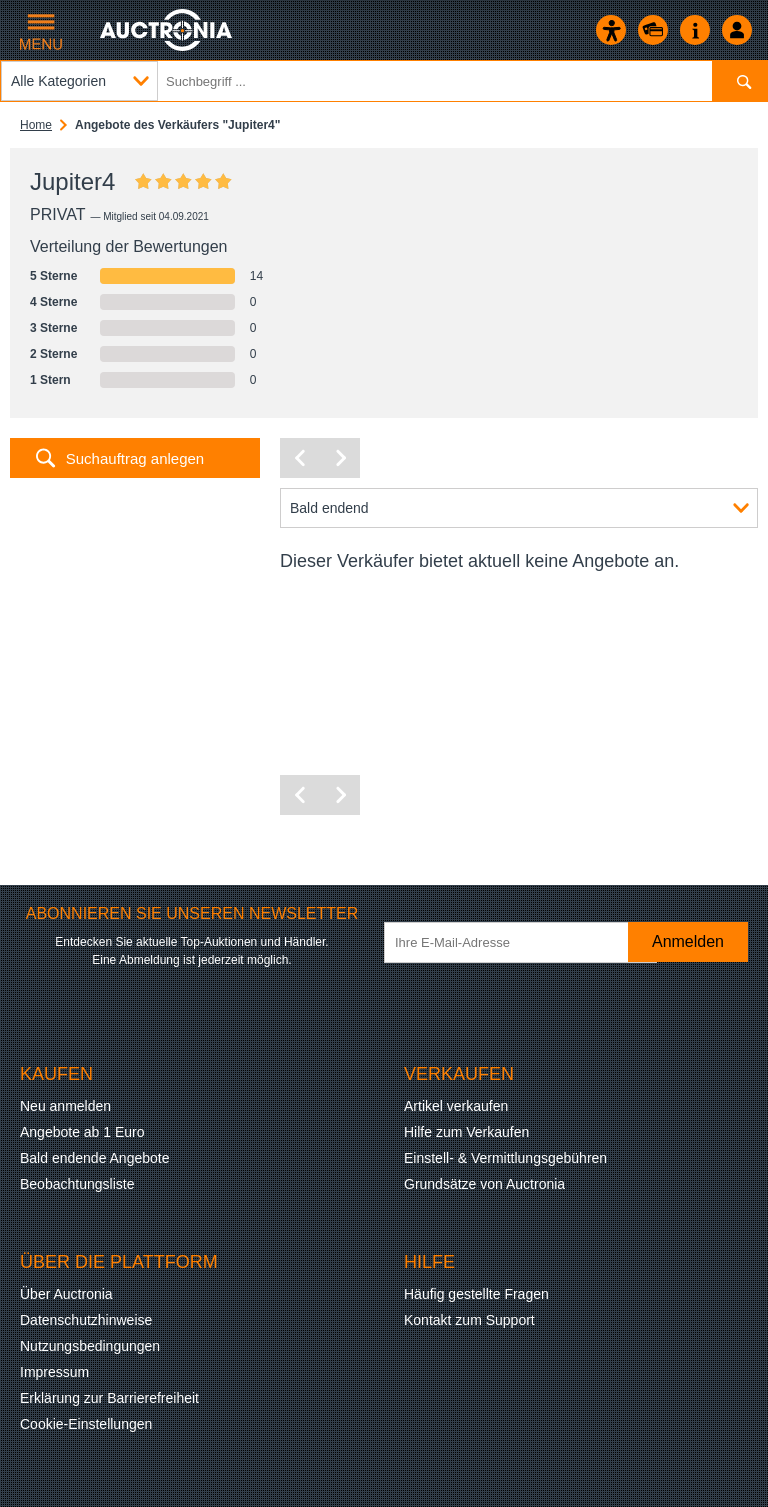 This screenshot has height=1507, width=768. What do you see at coordinates (739, 81) in the screenshot?
I see `[Suchen]` at bounding box center [739, 81].